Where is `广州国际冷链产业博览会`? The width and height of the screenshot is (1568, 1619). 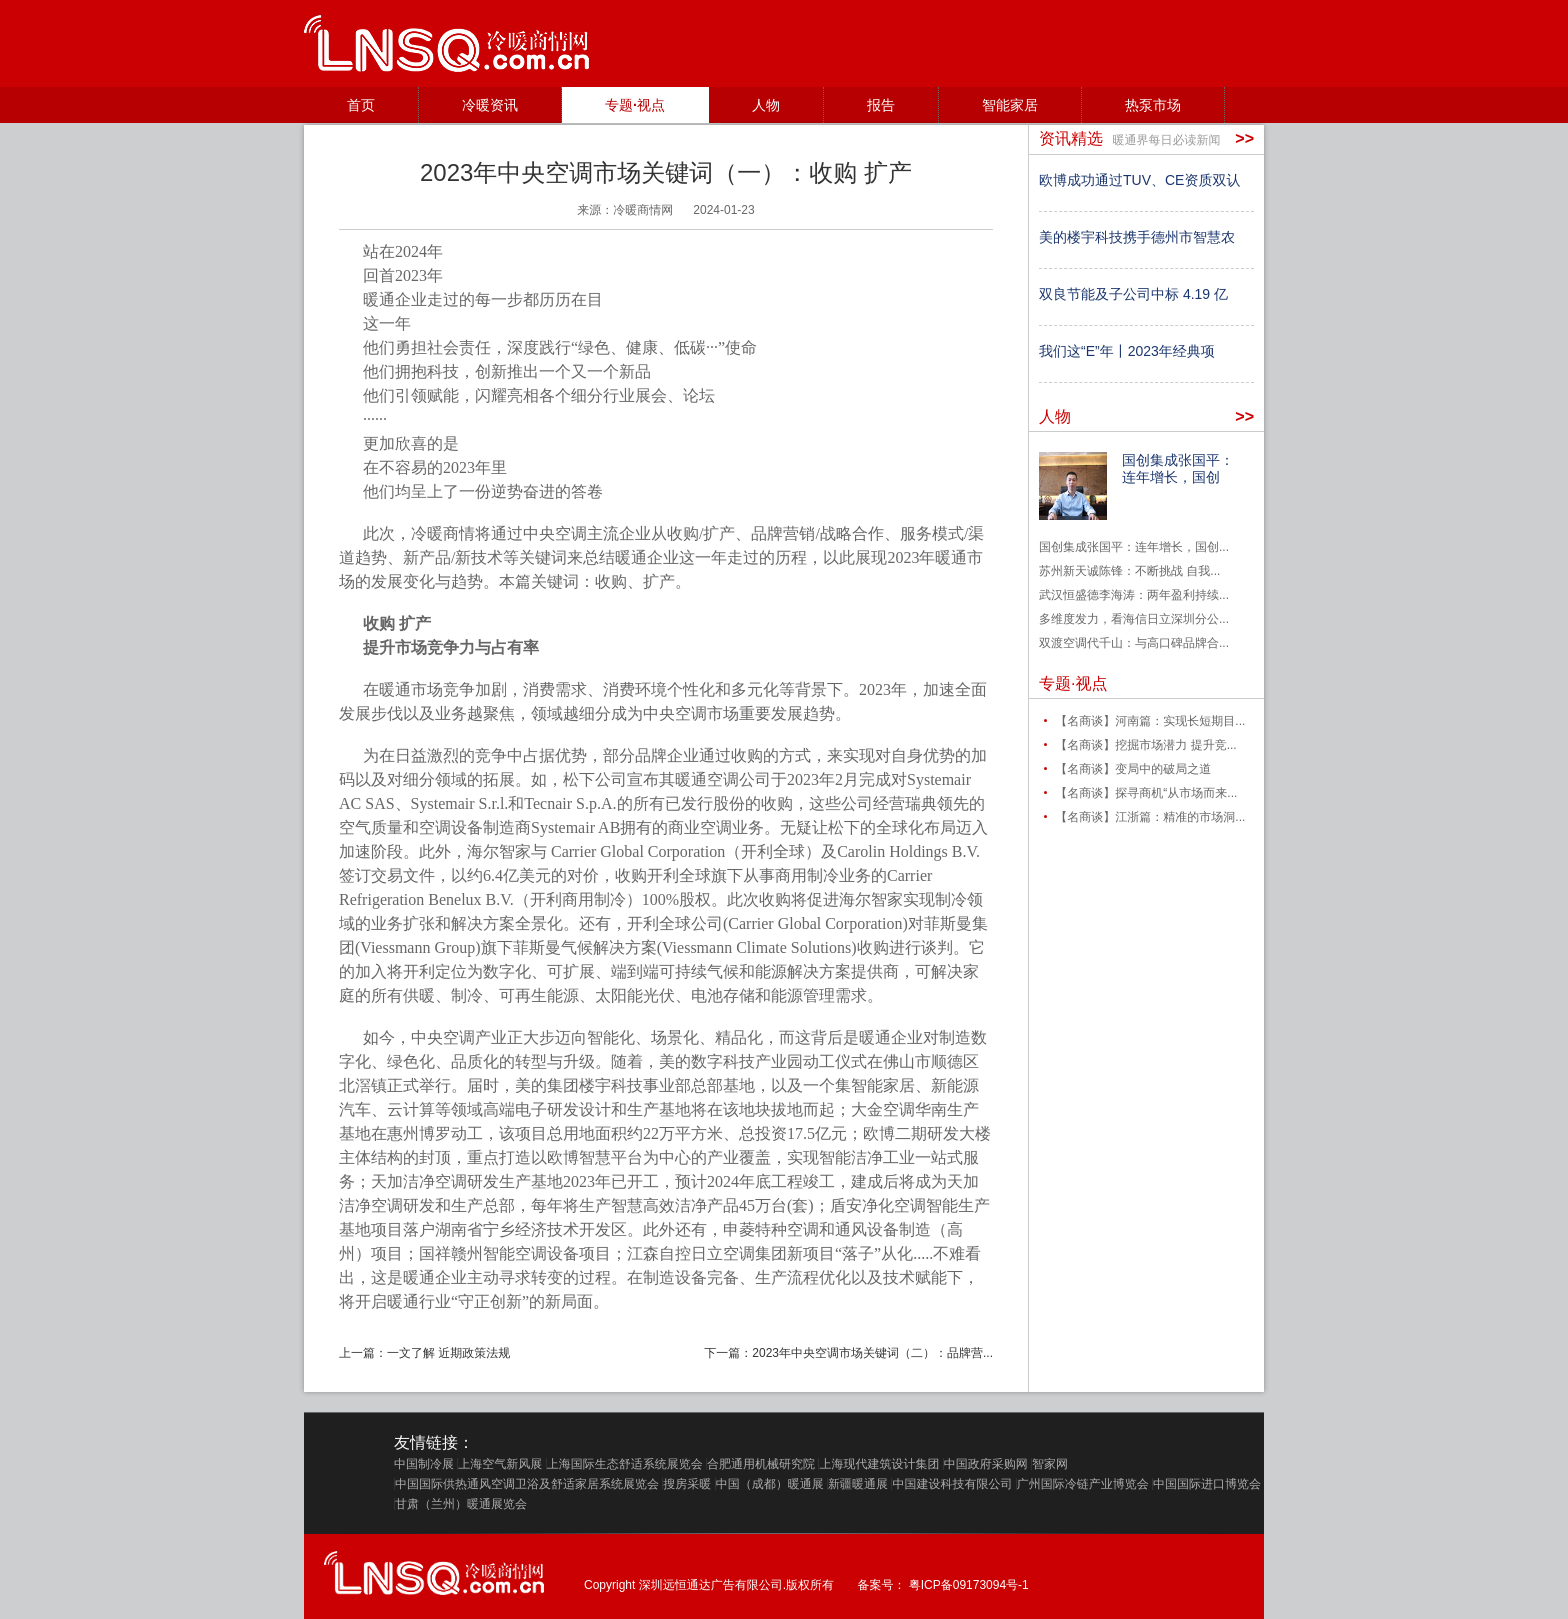 广州国际冷链产业博览会 is located at coordinates (1083, 1484).